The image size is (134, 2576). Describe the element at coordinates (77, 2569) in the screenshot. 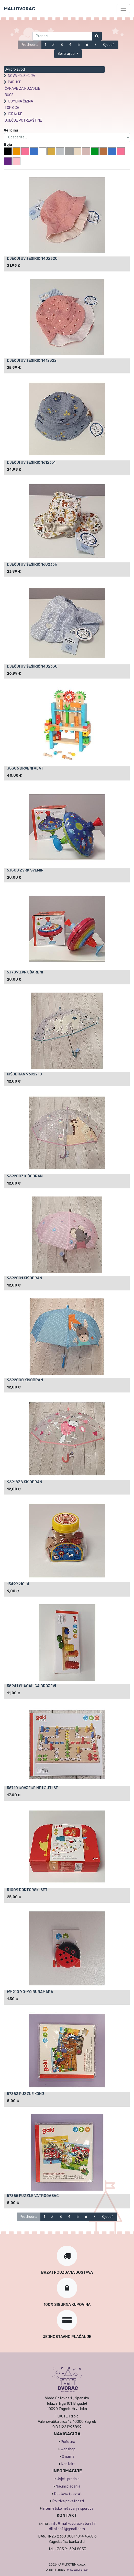

I see `e-Sustavi d.o.o.` at that location.